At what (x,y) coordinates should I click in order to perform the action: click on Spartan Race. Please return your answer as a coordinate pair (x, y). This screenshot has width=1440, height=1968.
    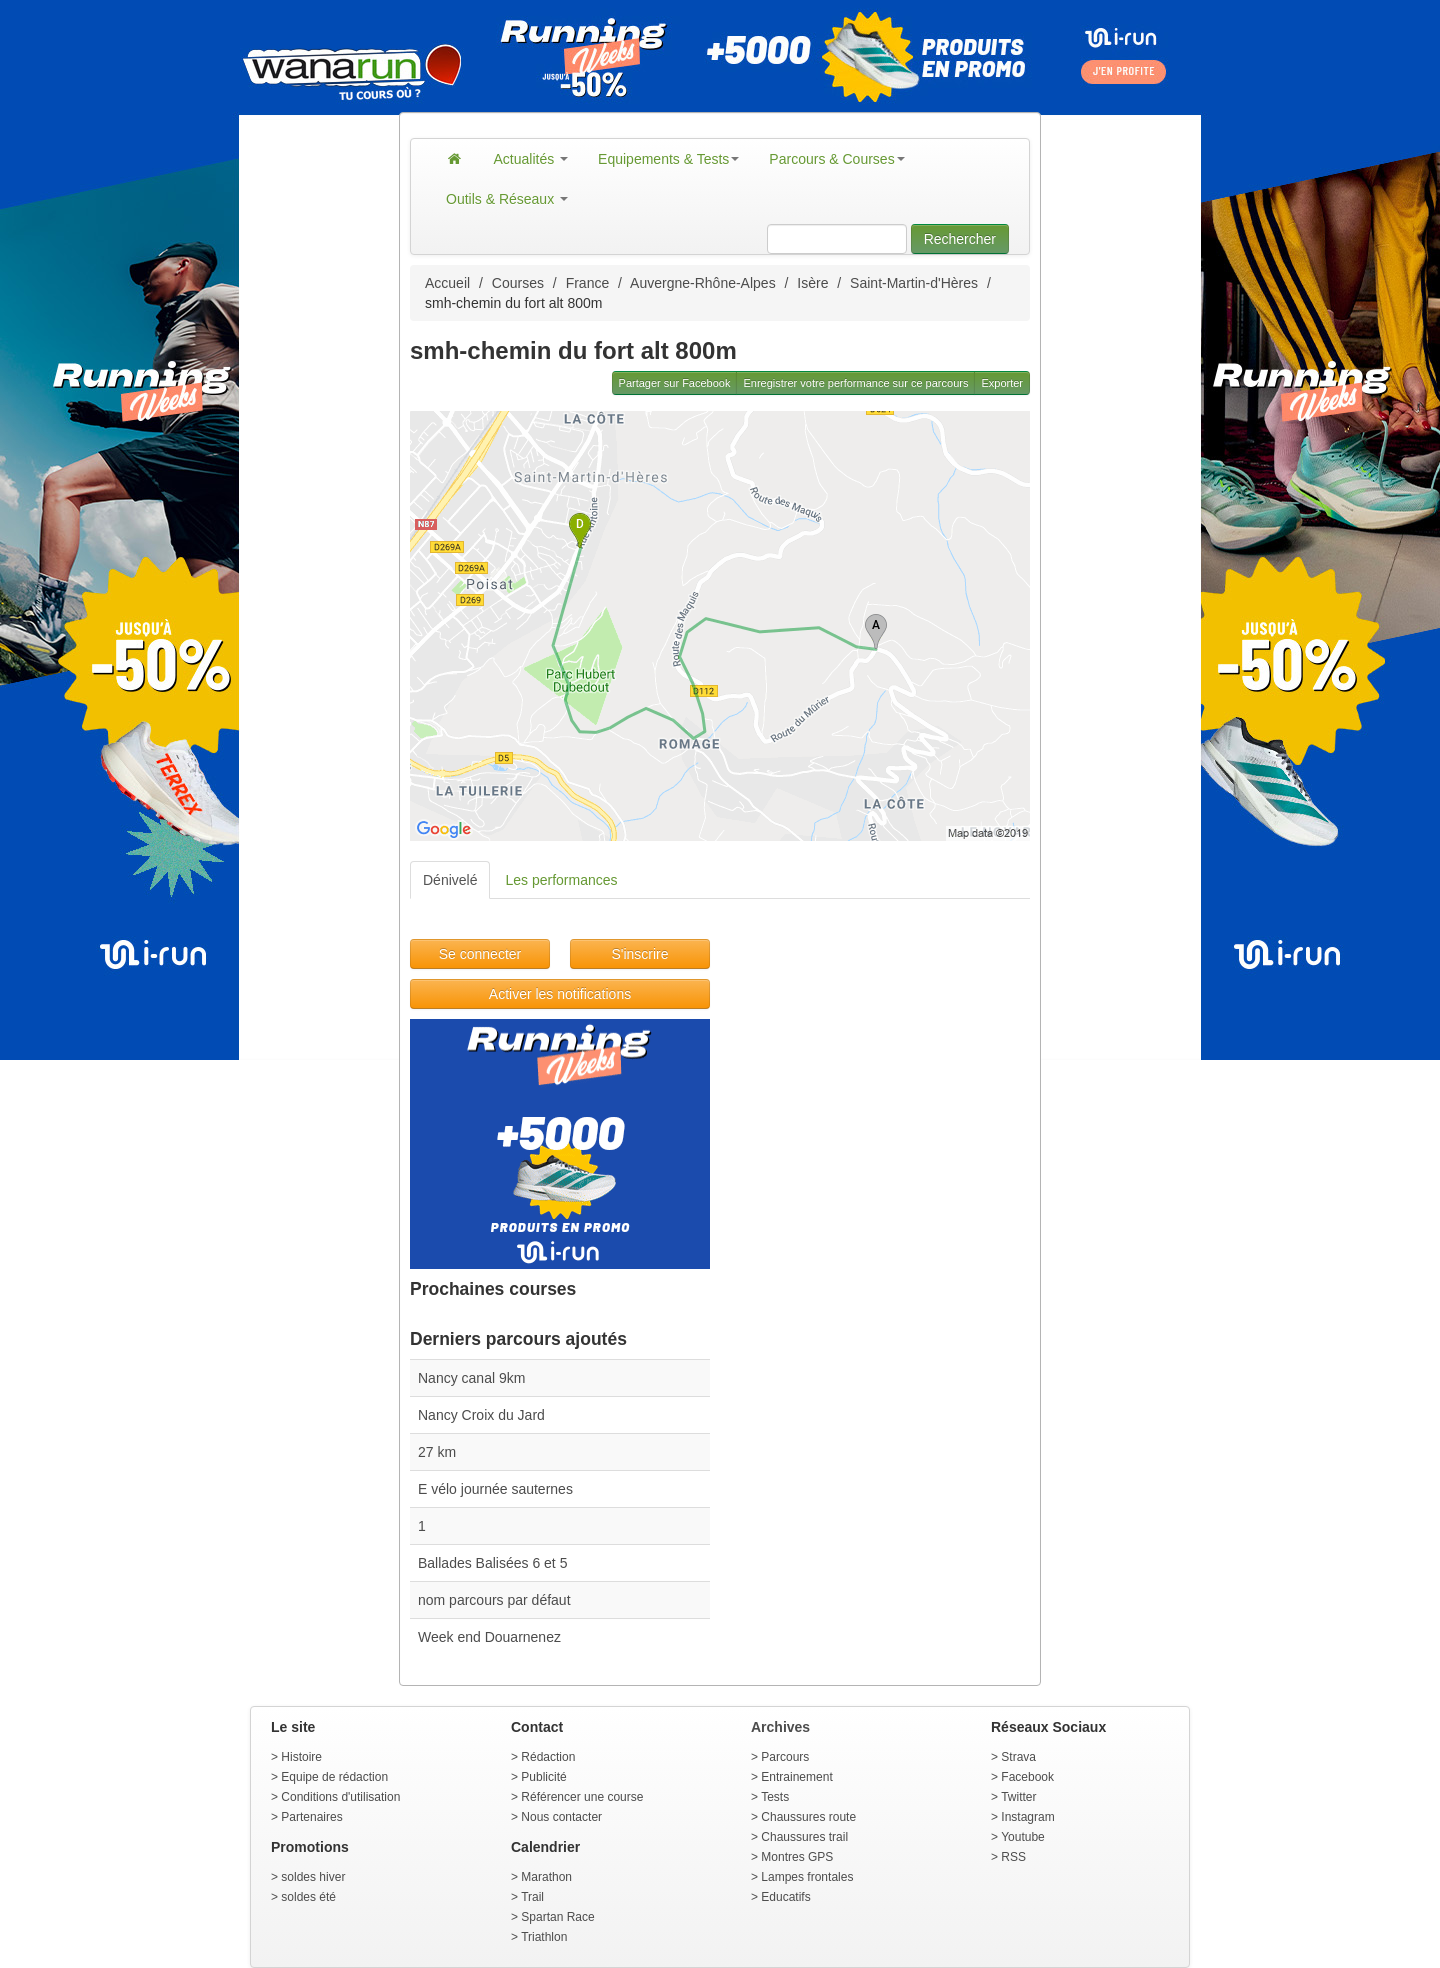
    Looking at the image, I should click on (557, 1917).